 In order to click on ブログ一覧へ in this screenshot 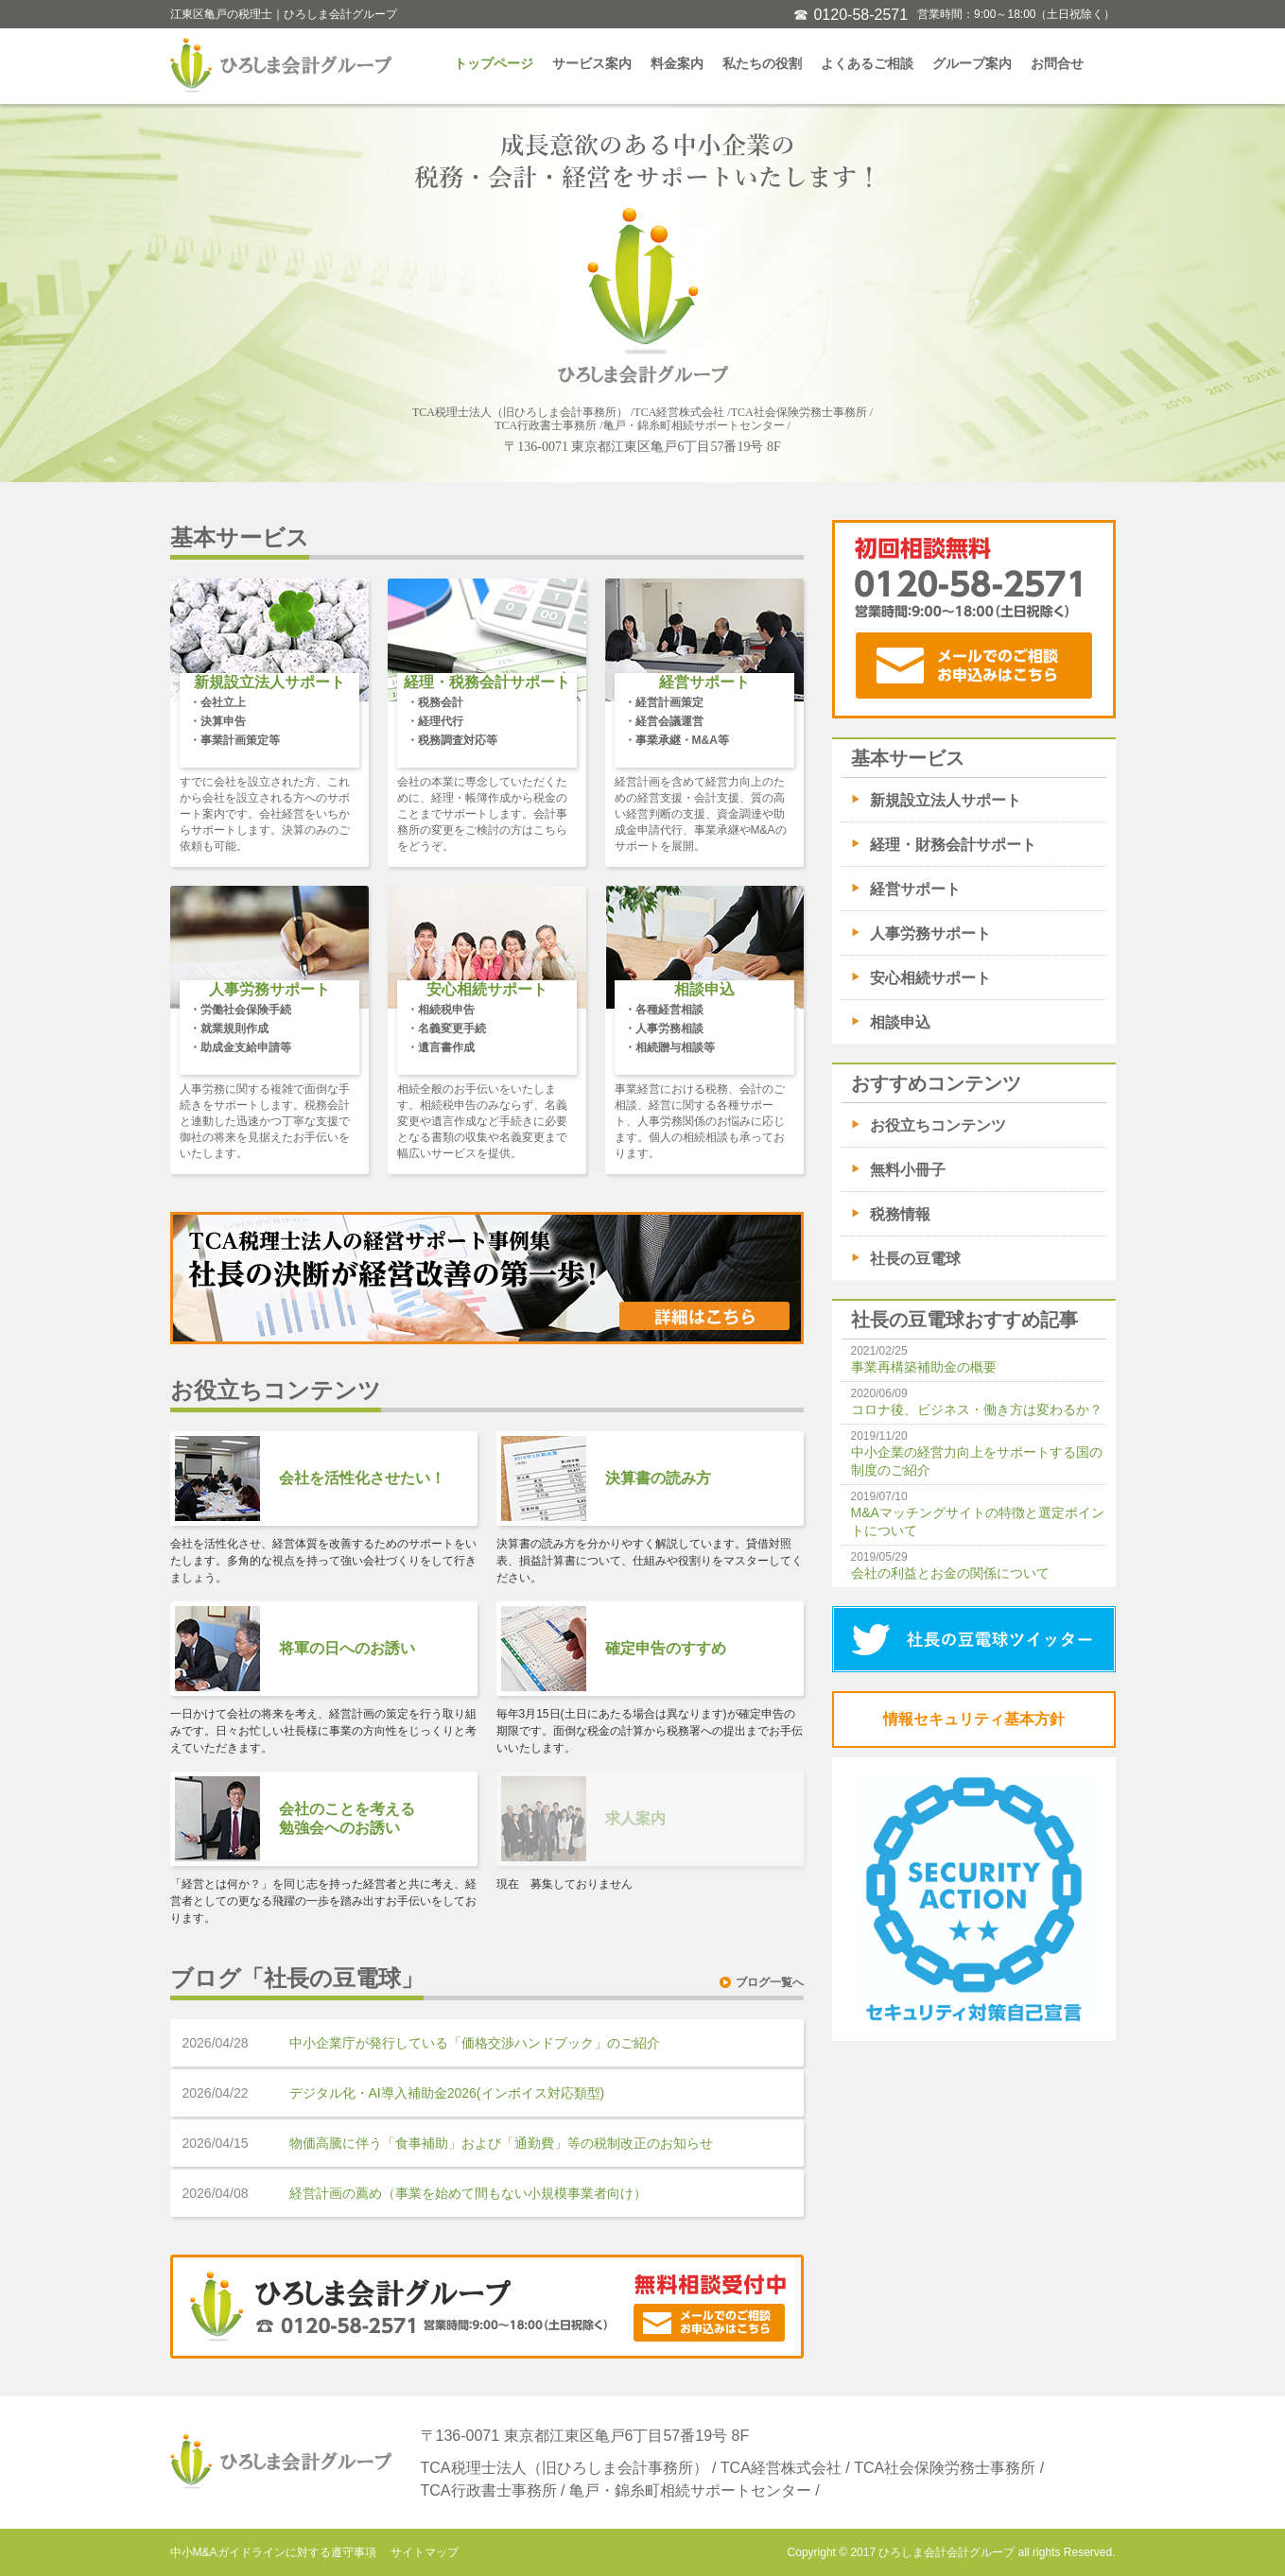, I will do `click(770, 1982)`.